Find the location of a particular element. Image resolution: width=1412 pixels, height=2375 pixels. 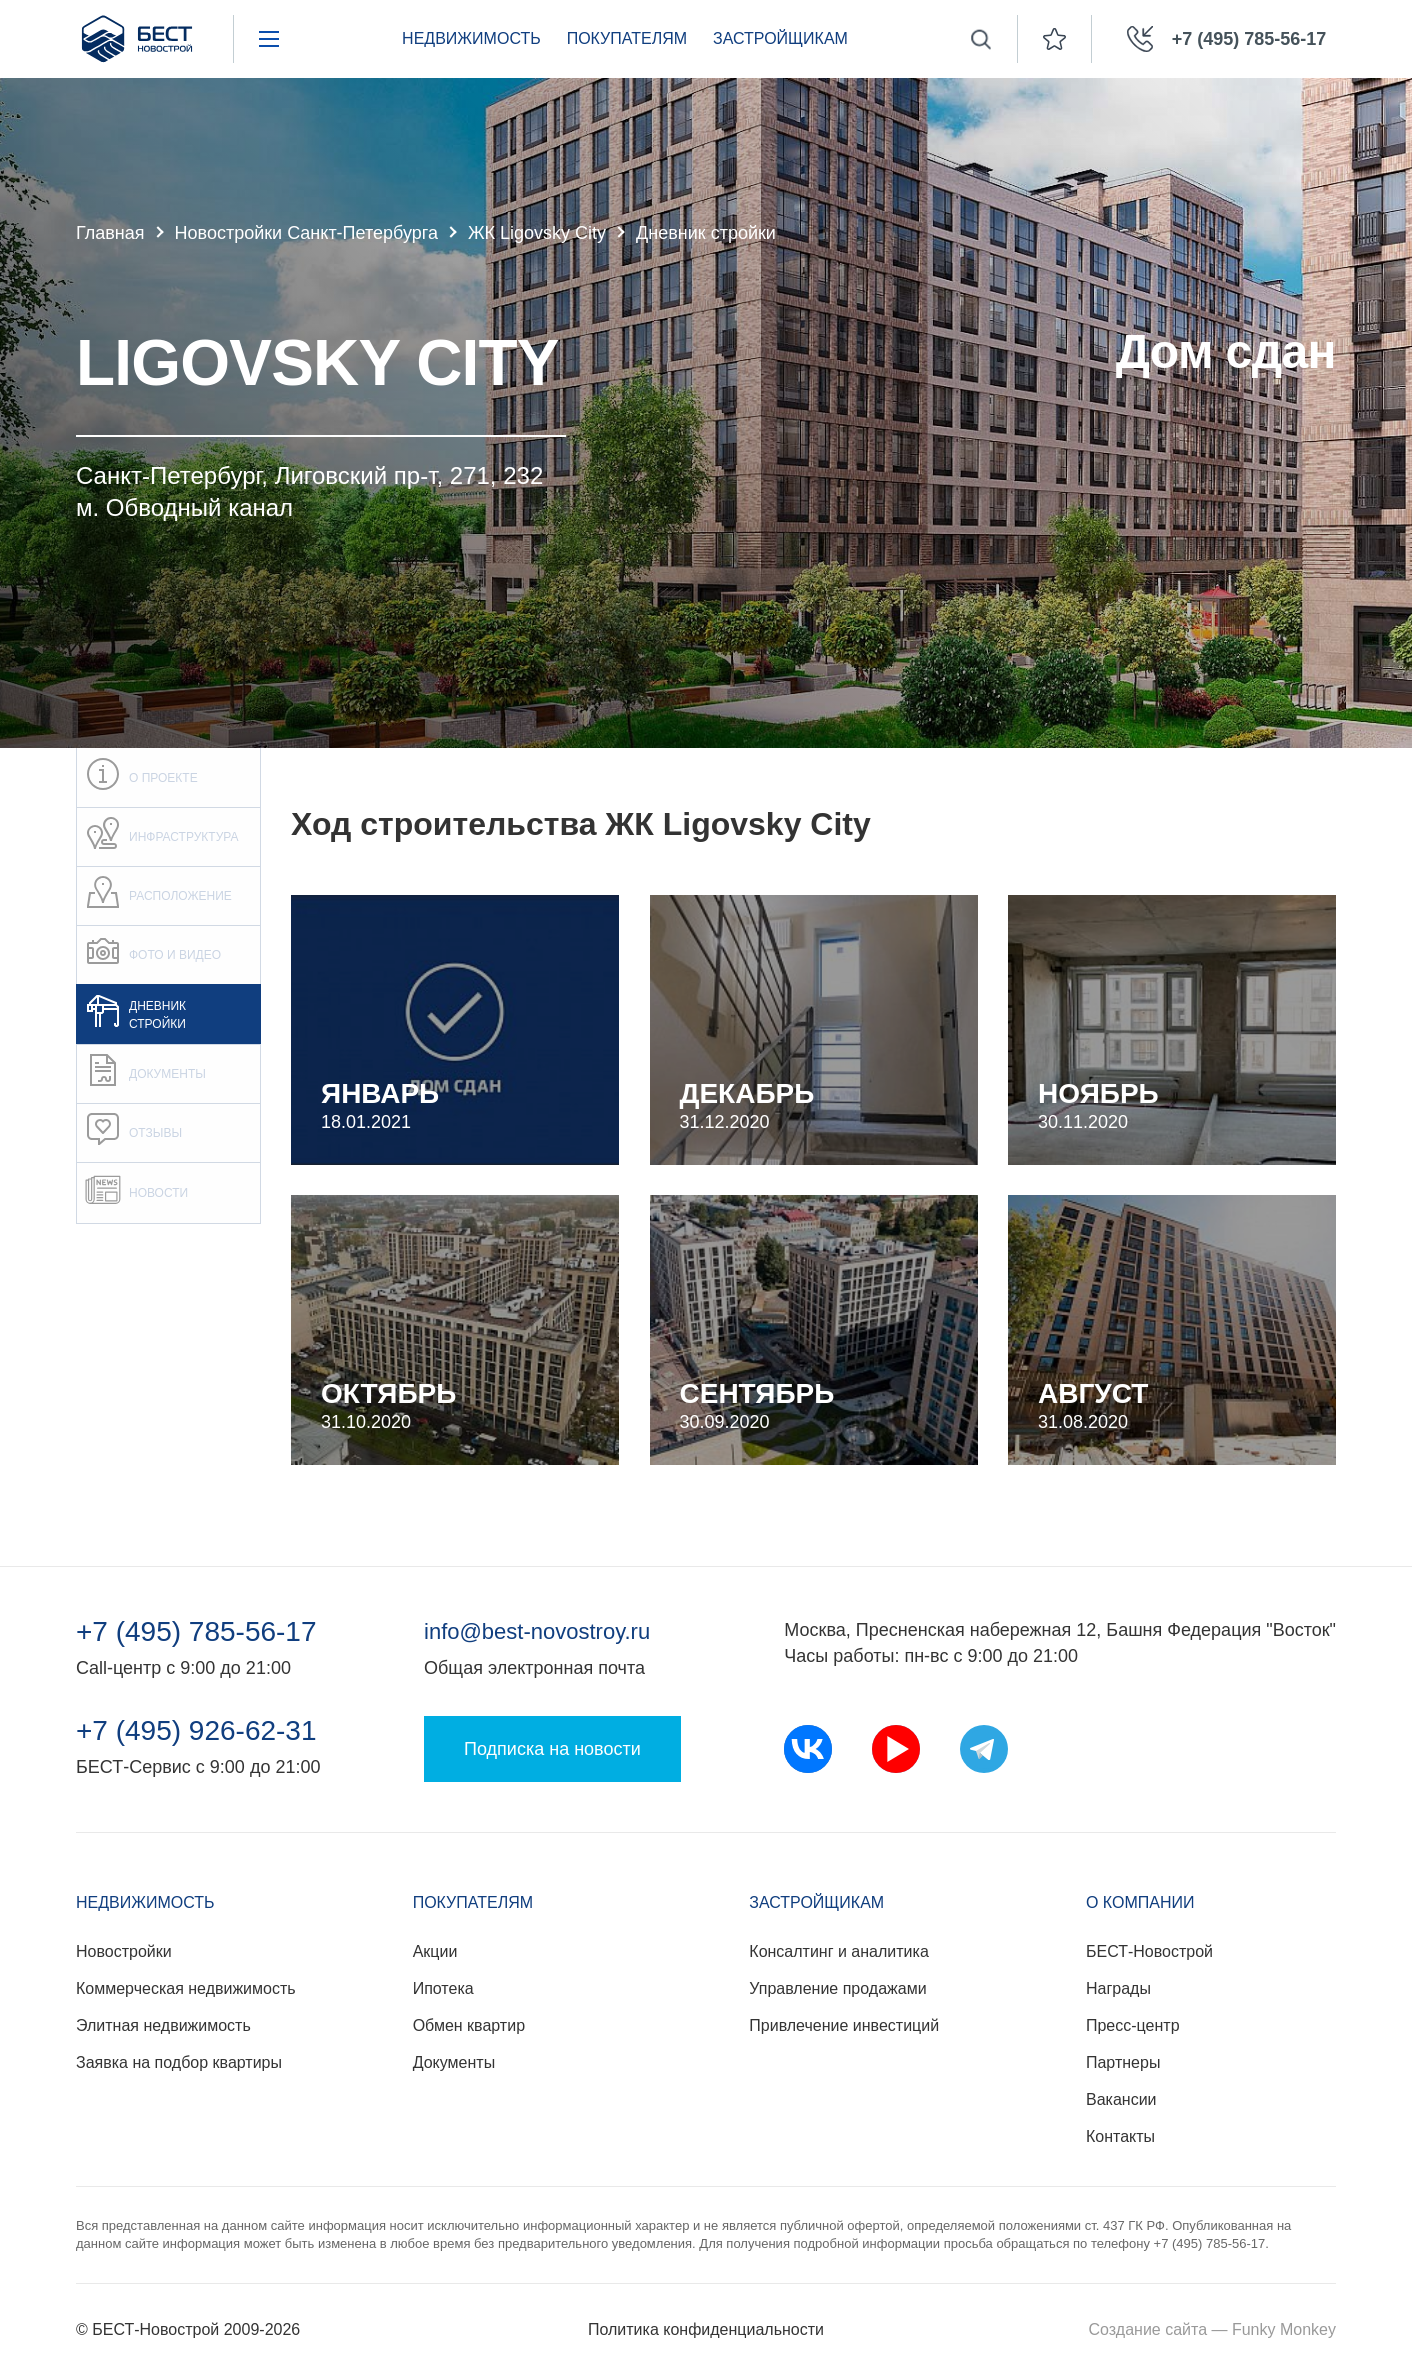

Акции is located at coordinates (435, 1951).